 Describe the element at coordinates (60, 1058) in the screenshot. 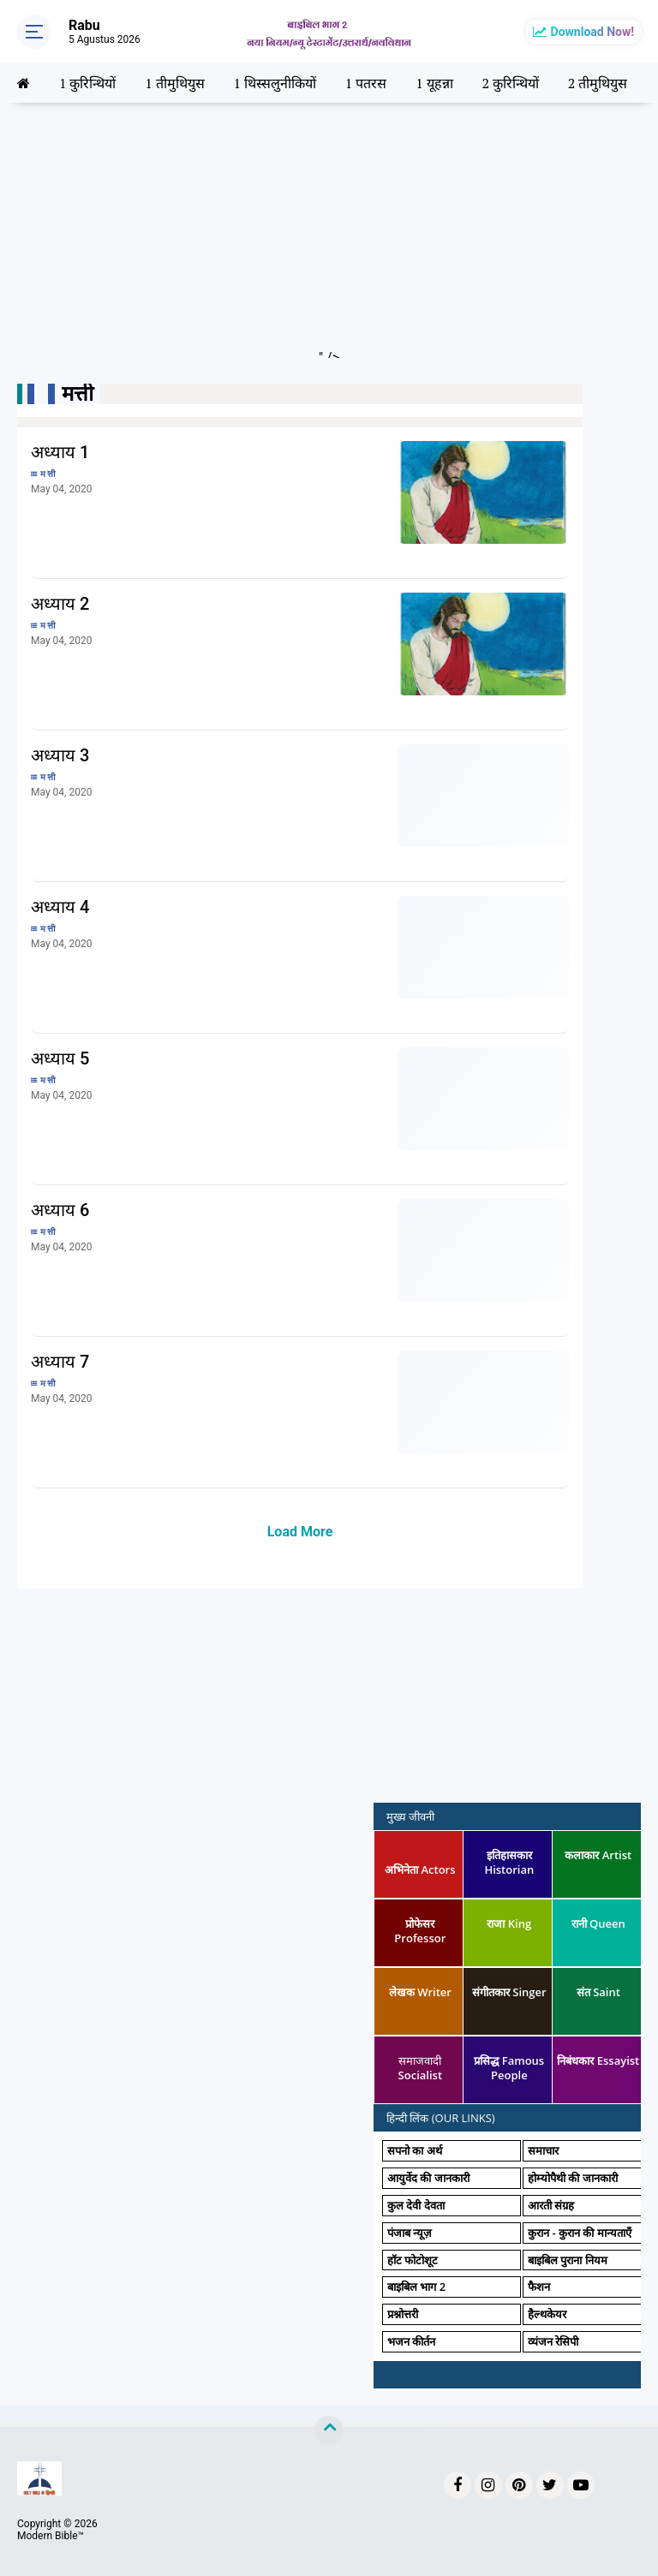

I see `अध्याय 5` at that location.